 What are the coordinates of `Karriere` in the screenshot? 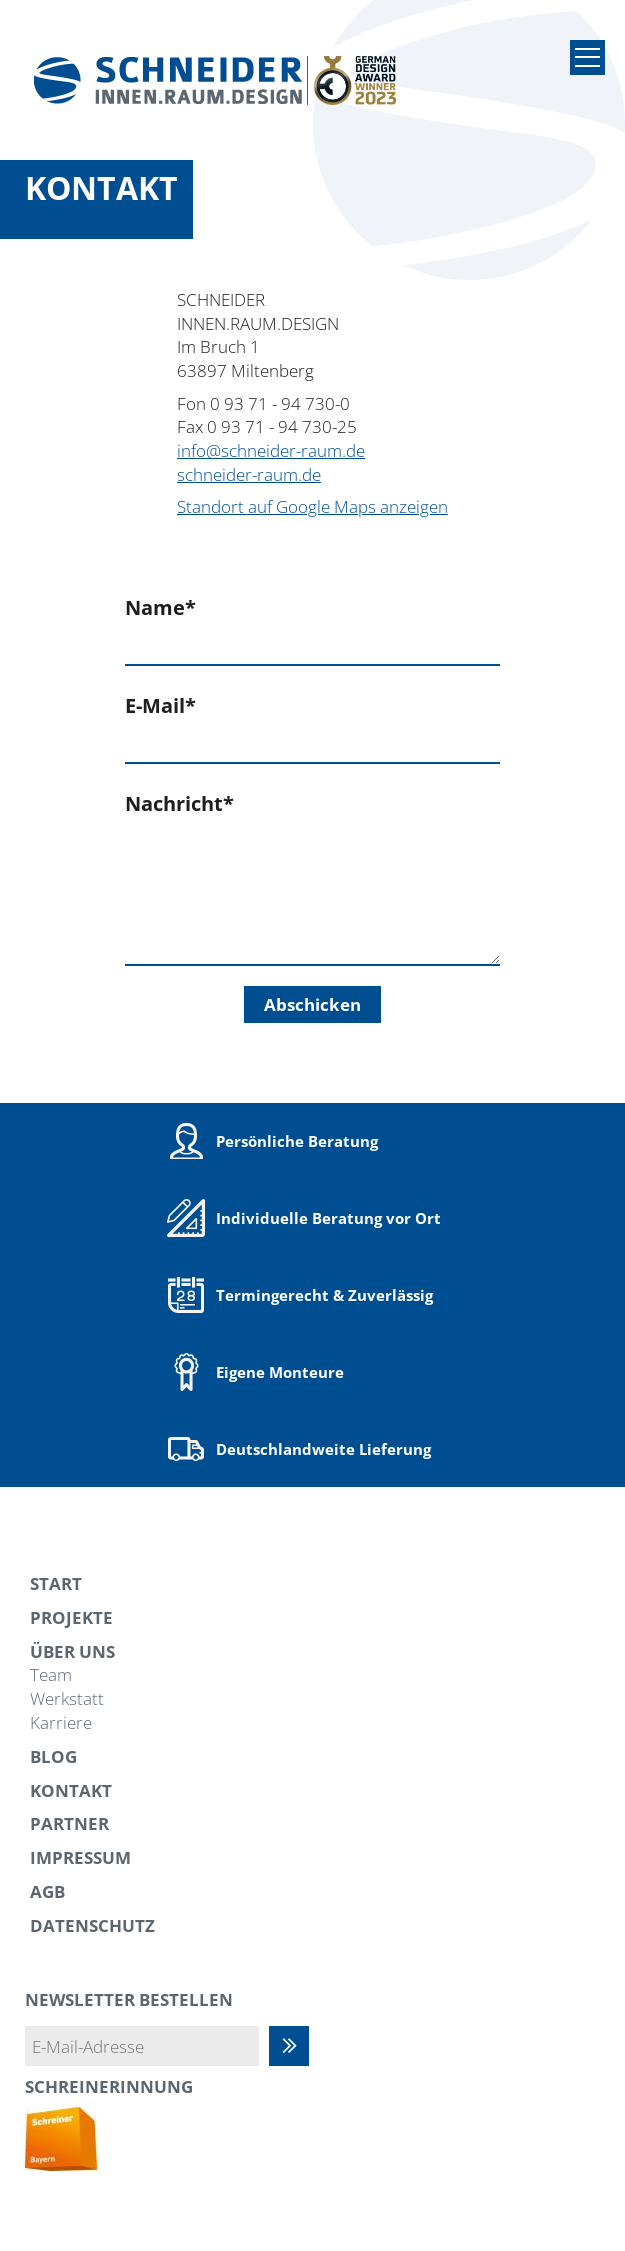 It's located at (61, 1722).